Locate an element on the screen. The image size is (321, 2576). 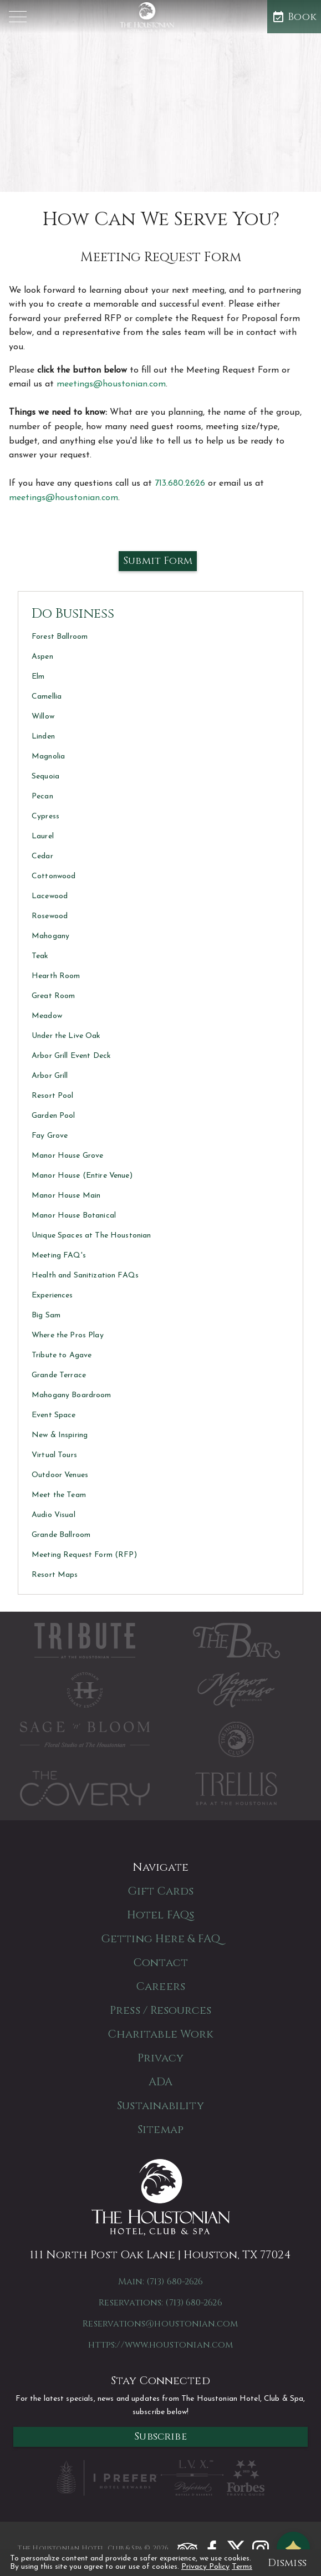
Meeting FAQ's is located at coordinates (59, 1255).